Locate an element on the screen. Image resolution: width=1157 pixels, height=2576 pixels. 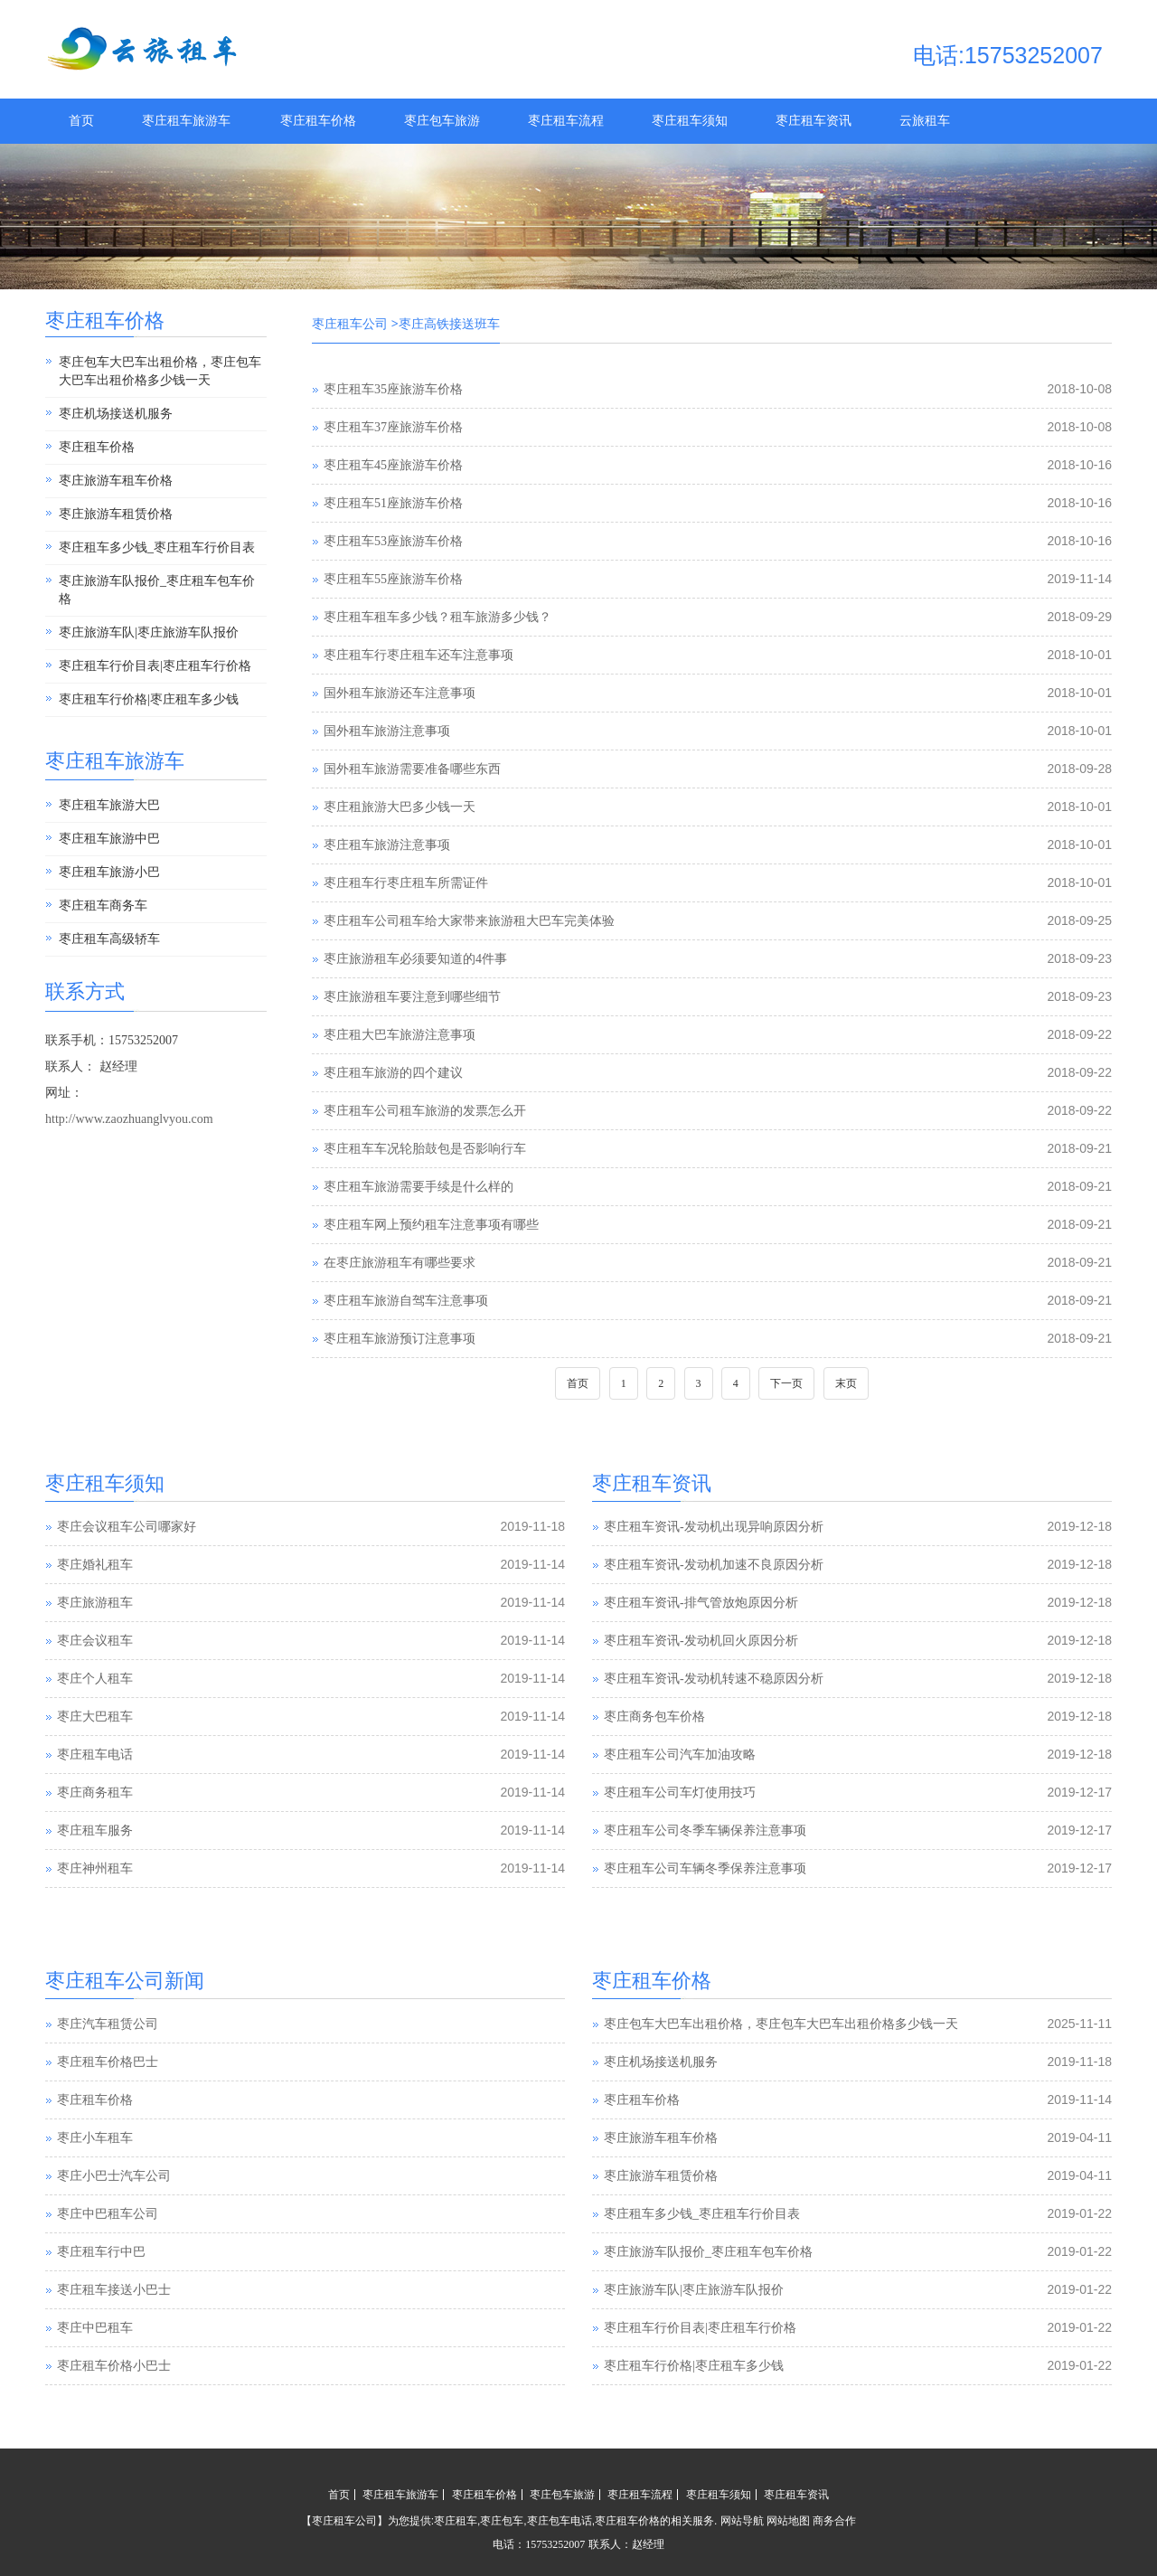
枣庄租车53座旅游车价格 is located at coordinates (393, 541).